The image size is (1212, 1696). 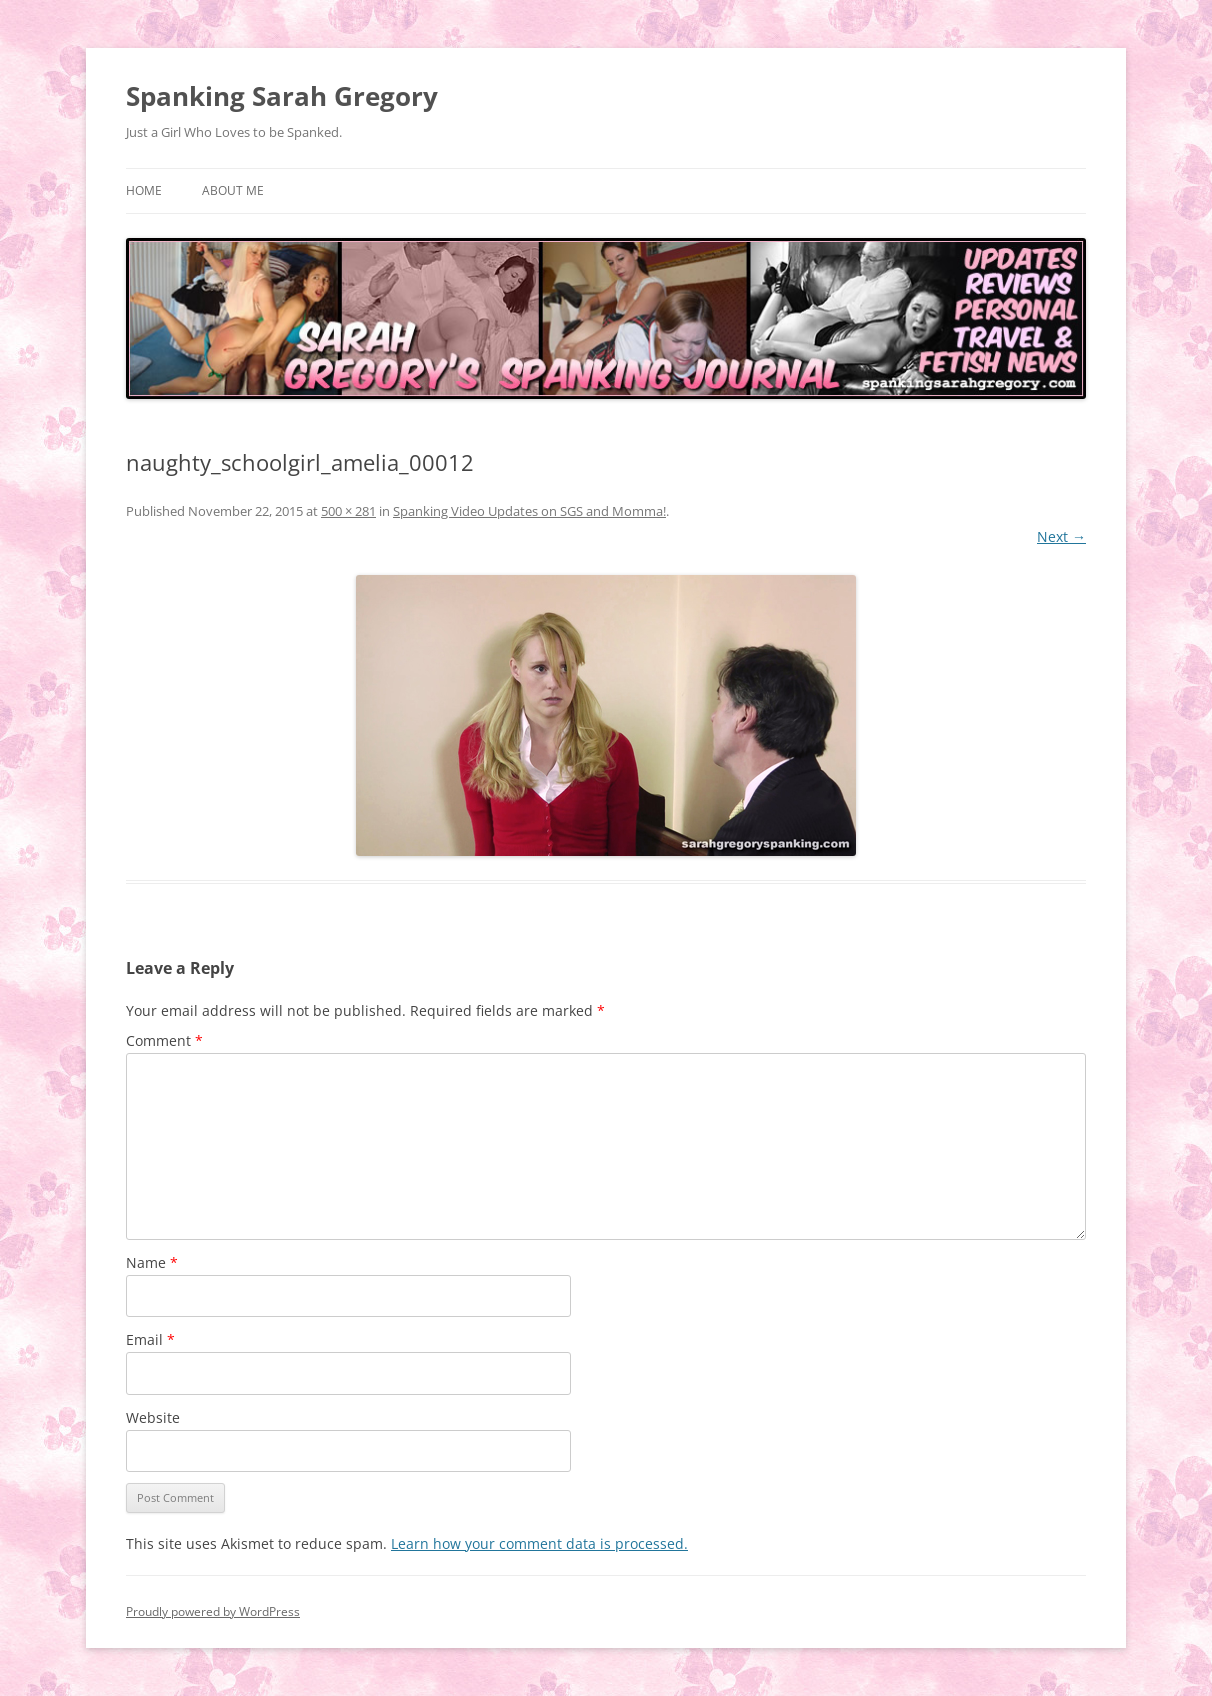 What do you see at coordinates (153, 1417) in the screenshot?
I see `Website` at bounding box center [153, 1417].